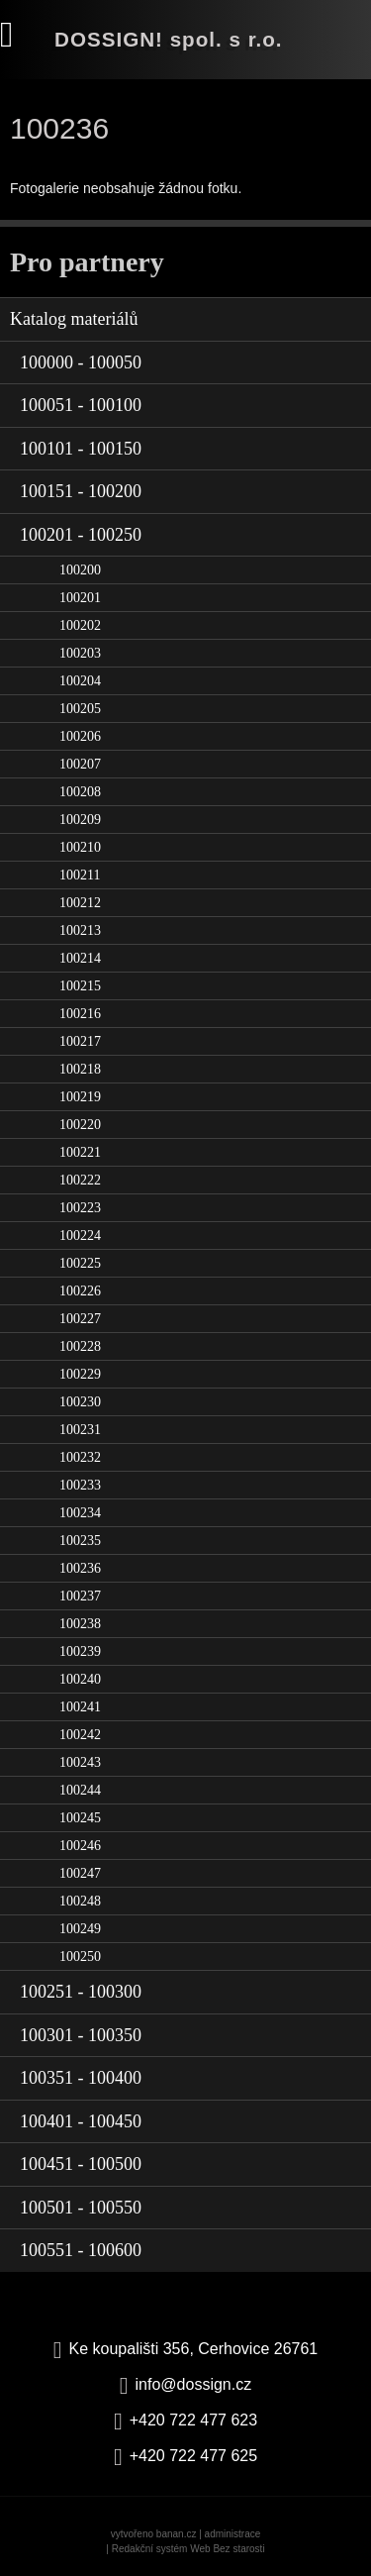 The height and width of the screenshot is (2576, 371). I want to click on 100222, so click(80, 1180).